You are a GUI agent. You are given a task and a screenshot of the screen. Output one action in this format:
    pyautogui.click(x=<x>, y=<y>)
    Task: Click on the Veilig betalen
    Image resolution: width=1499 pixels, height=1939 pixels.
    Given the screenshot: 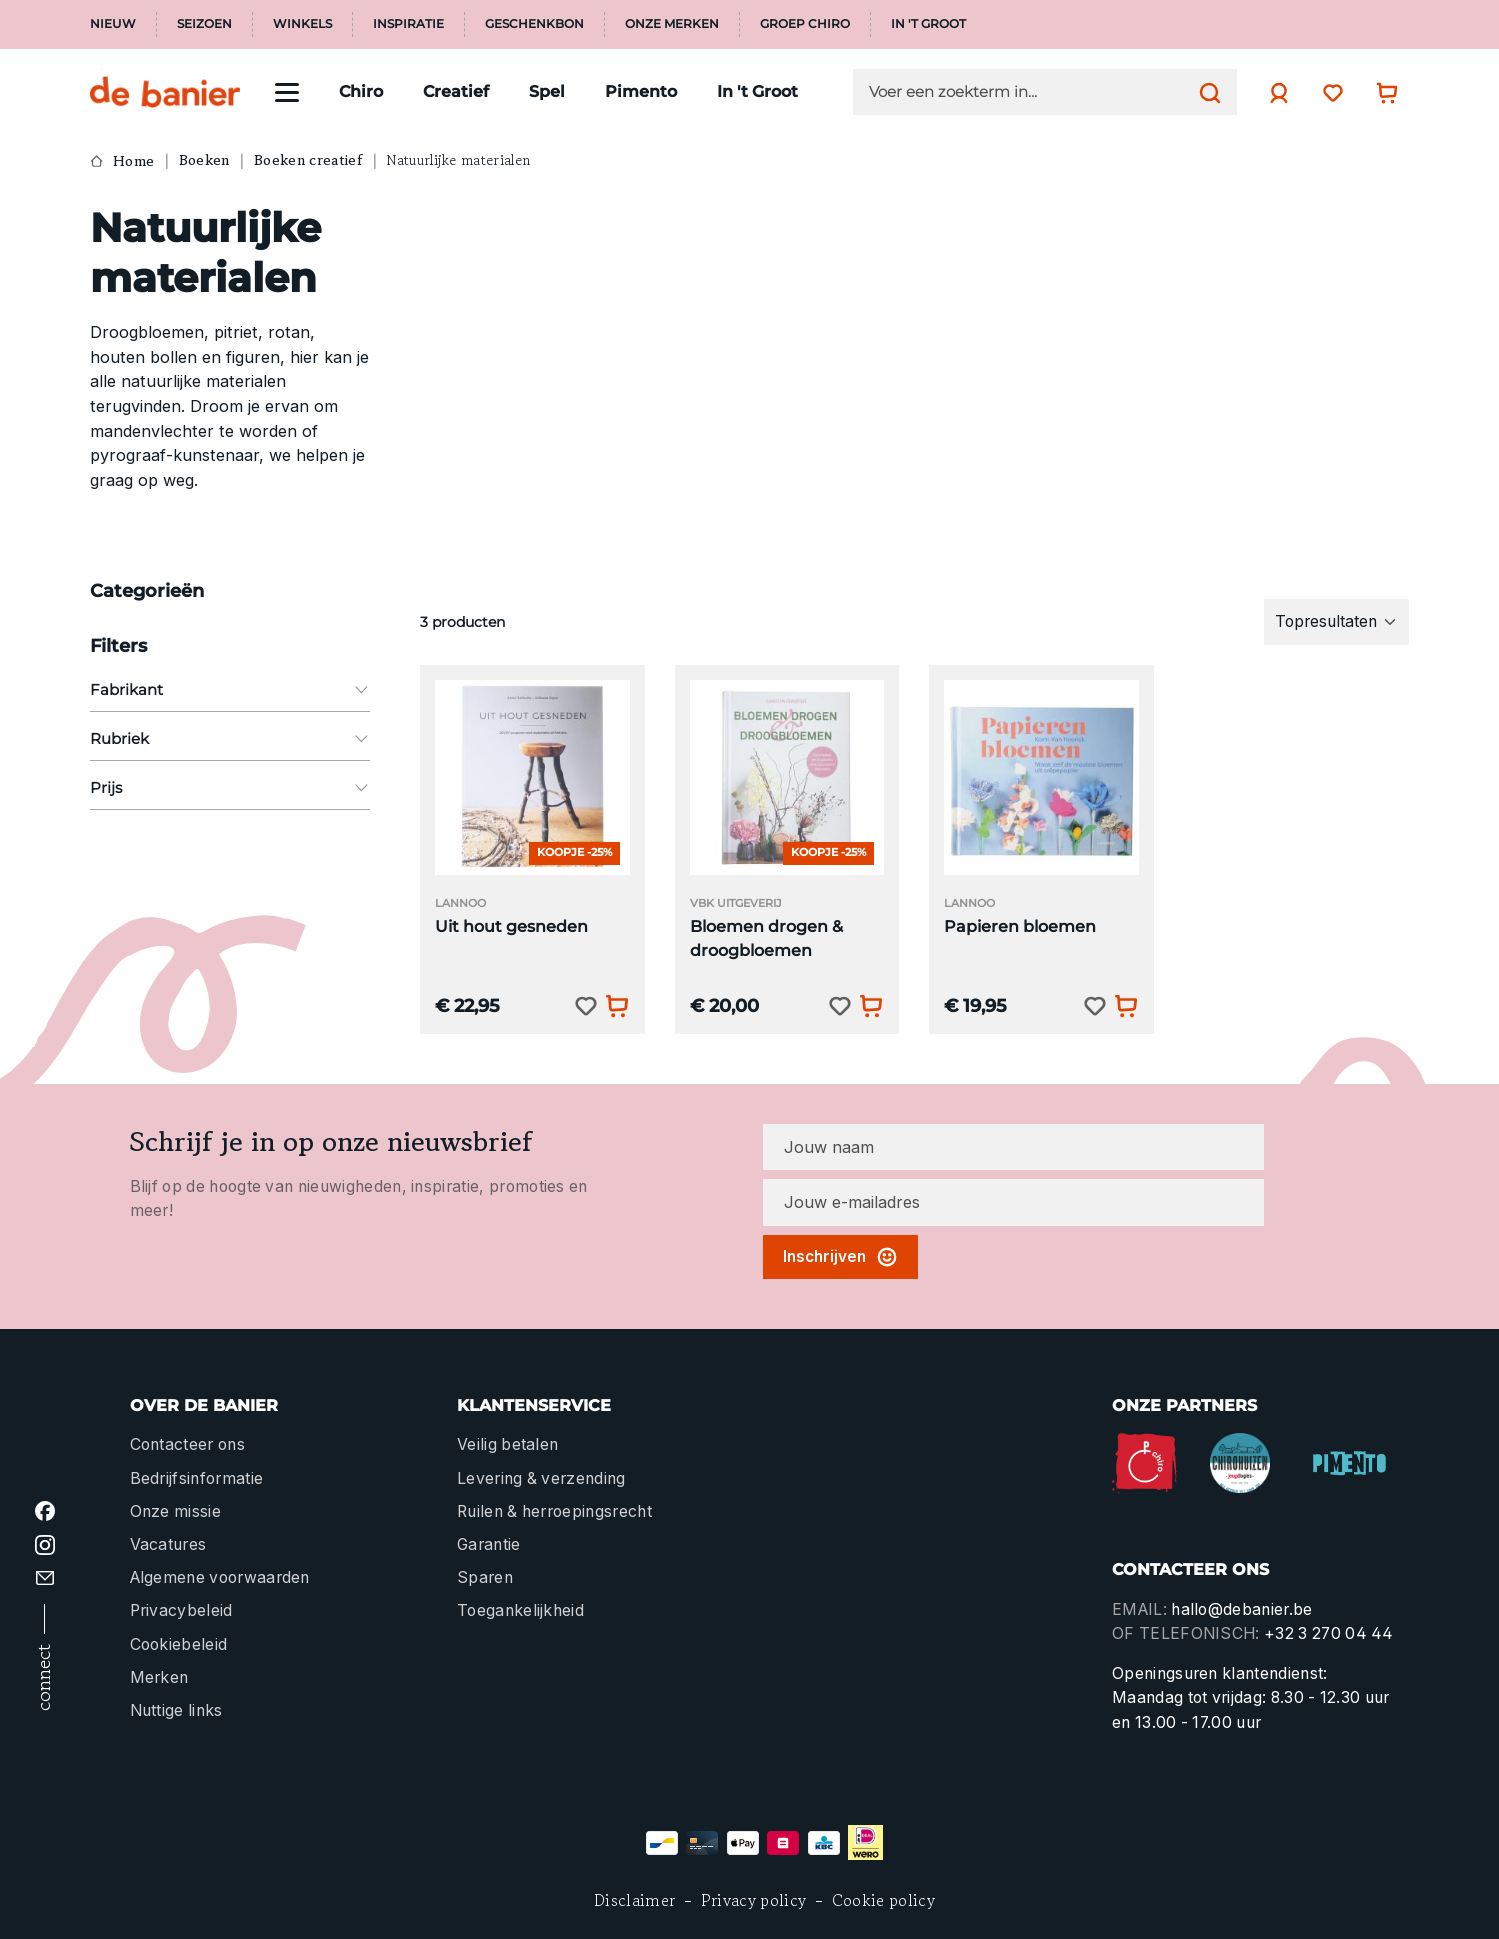 What is the action you would take?
    pyautogui.click(x=507, y=1444)
    